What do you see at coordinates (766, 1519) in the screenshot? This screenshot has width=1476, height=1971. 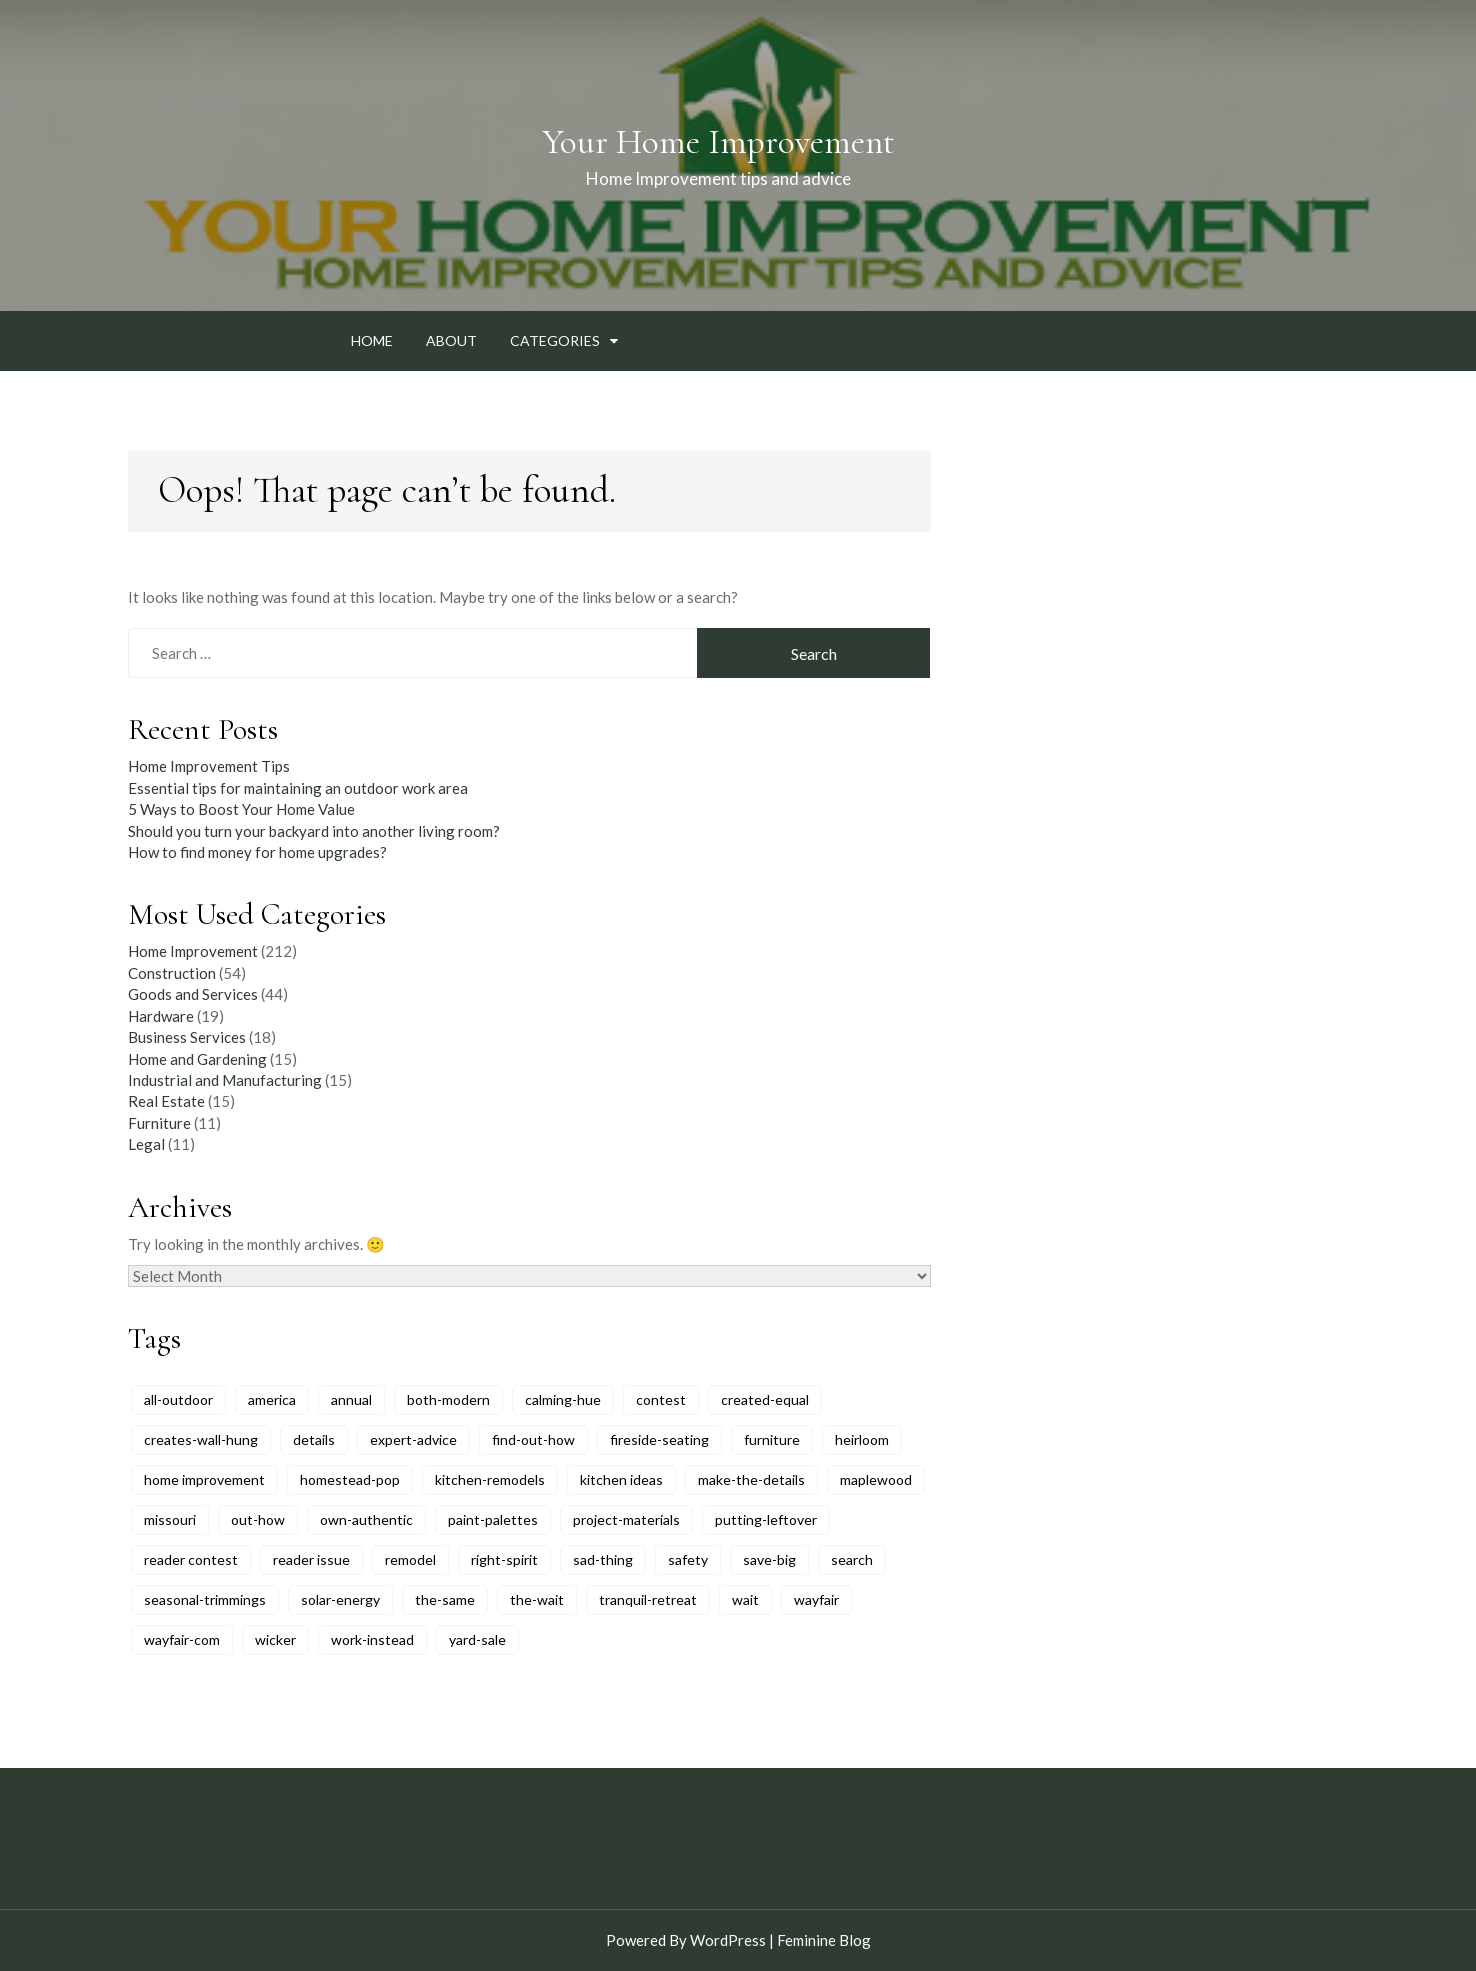 I see `putting-leftover [putting-leftover (6 items)]` at bounding box center [766, 1519].